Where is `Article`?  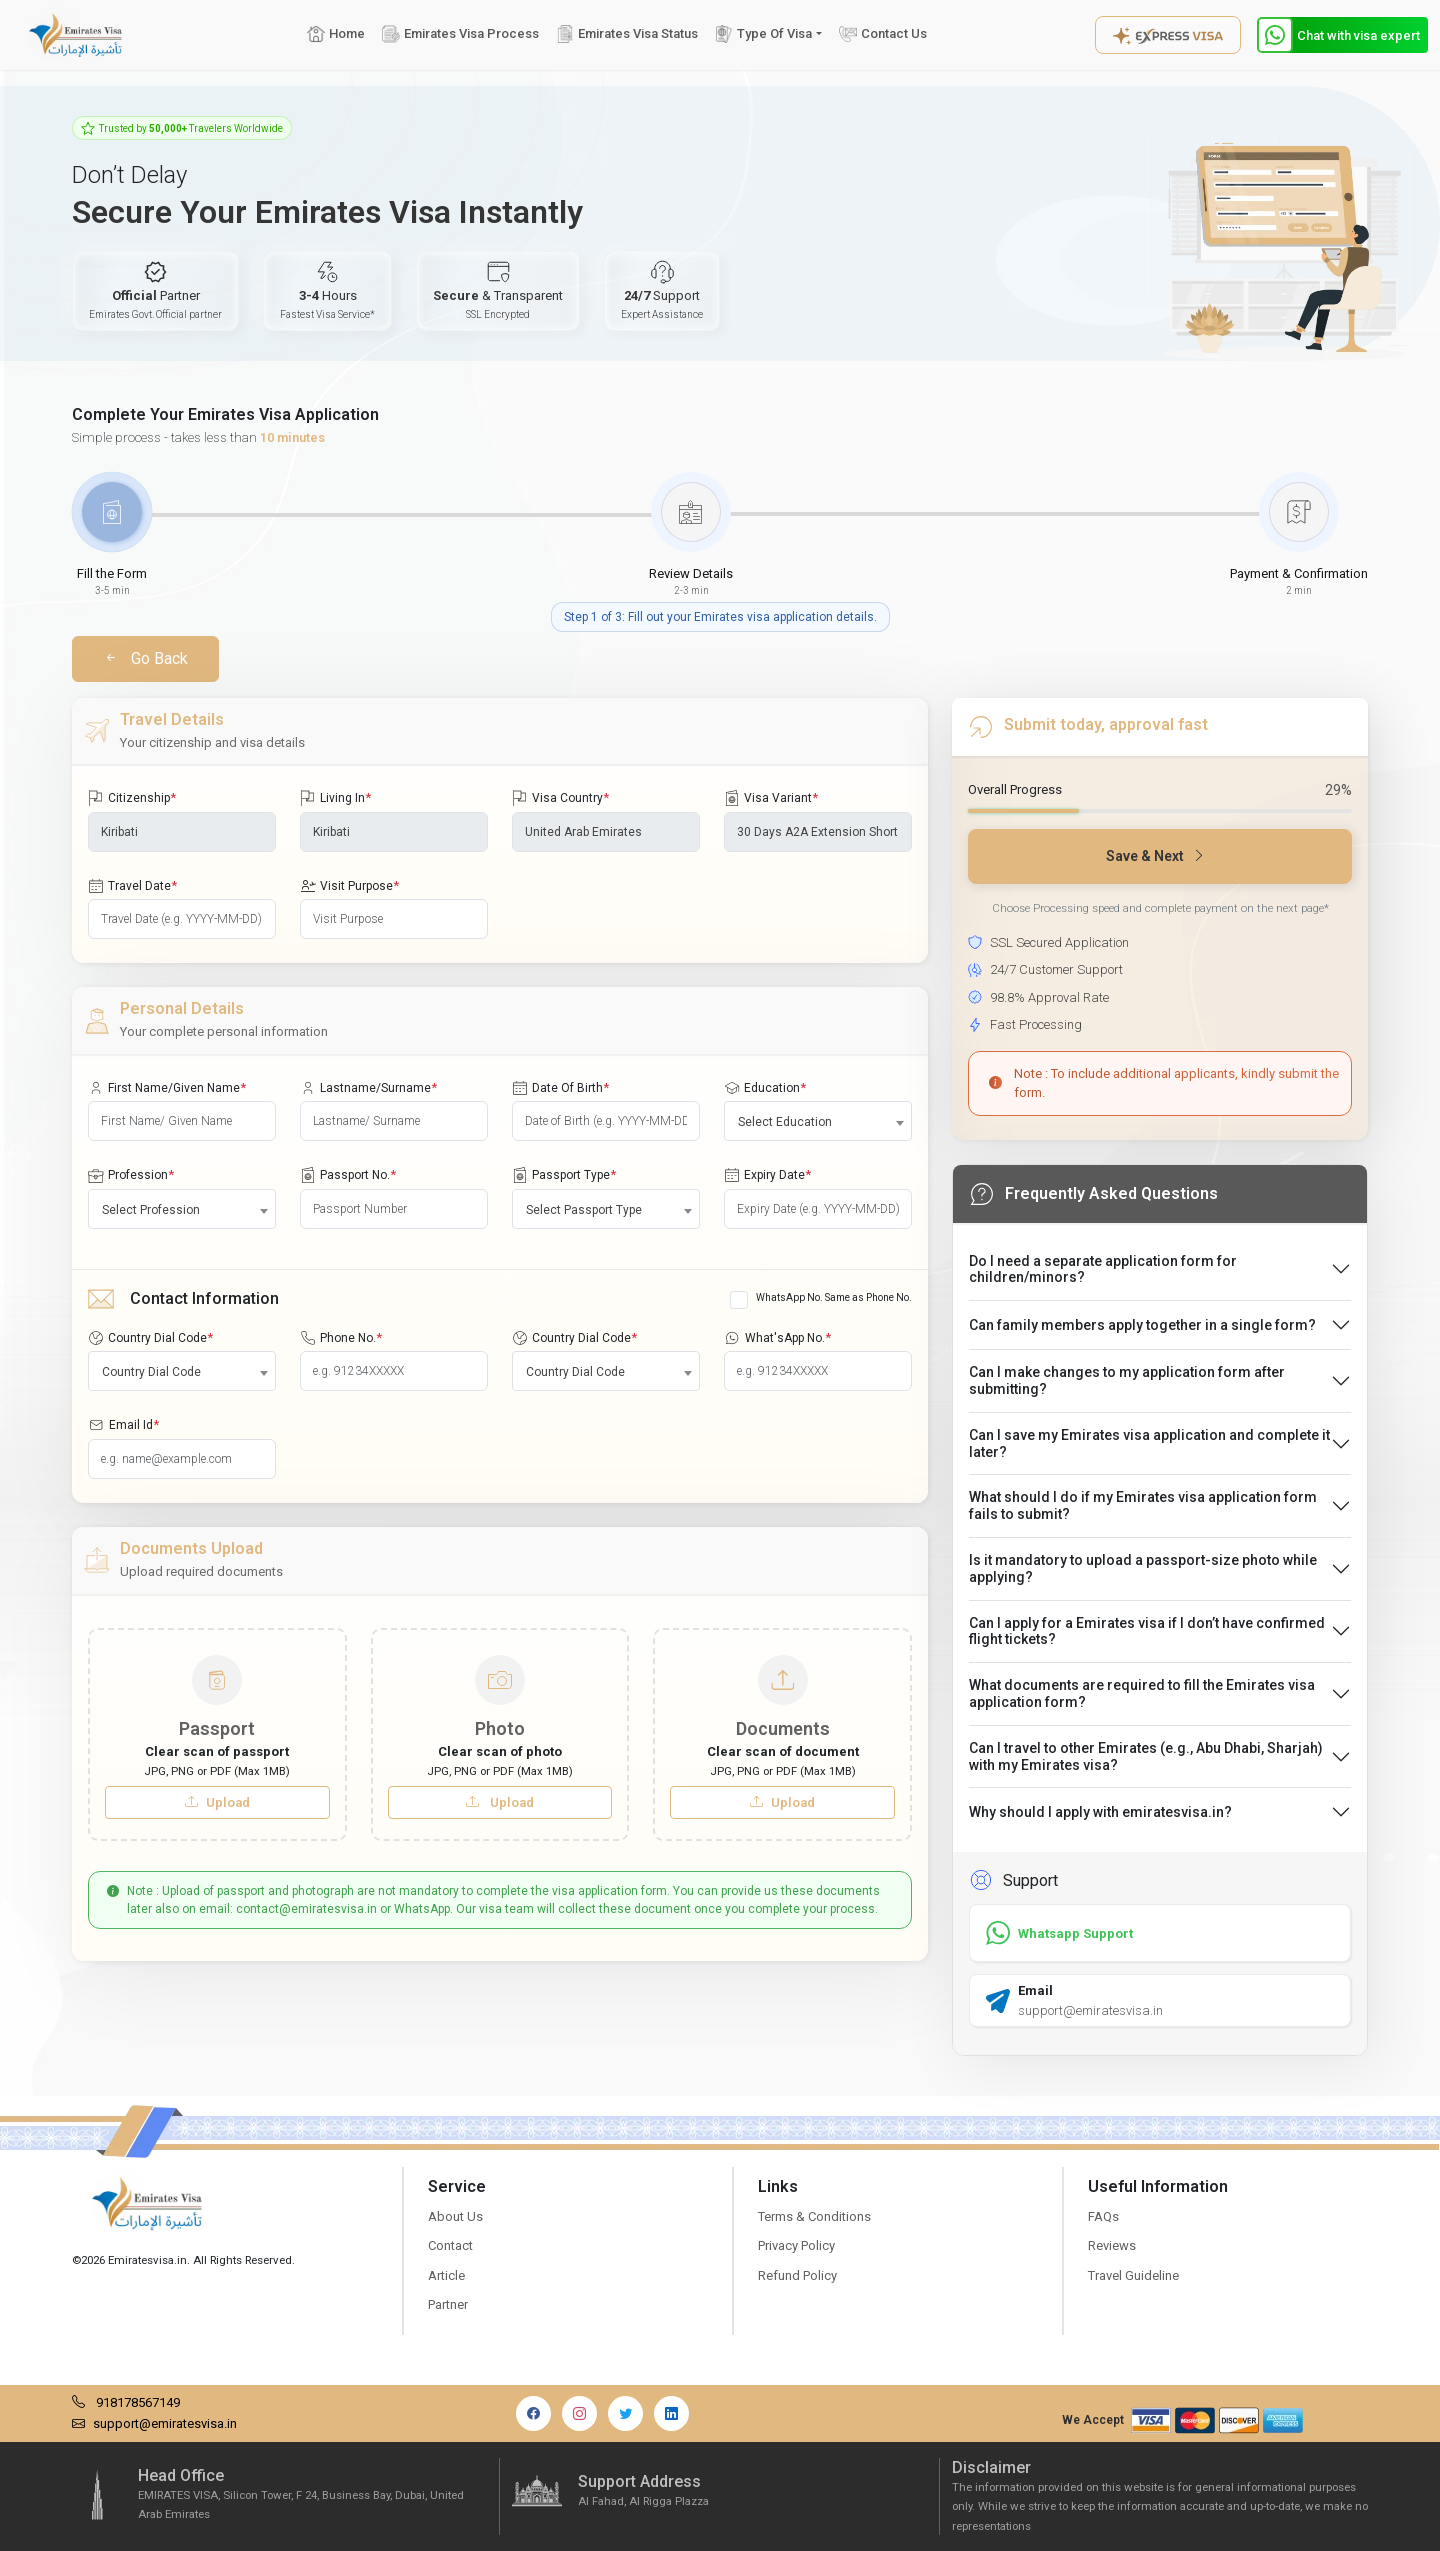 Article is located at coordinates (446, 2275).